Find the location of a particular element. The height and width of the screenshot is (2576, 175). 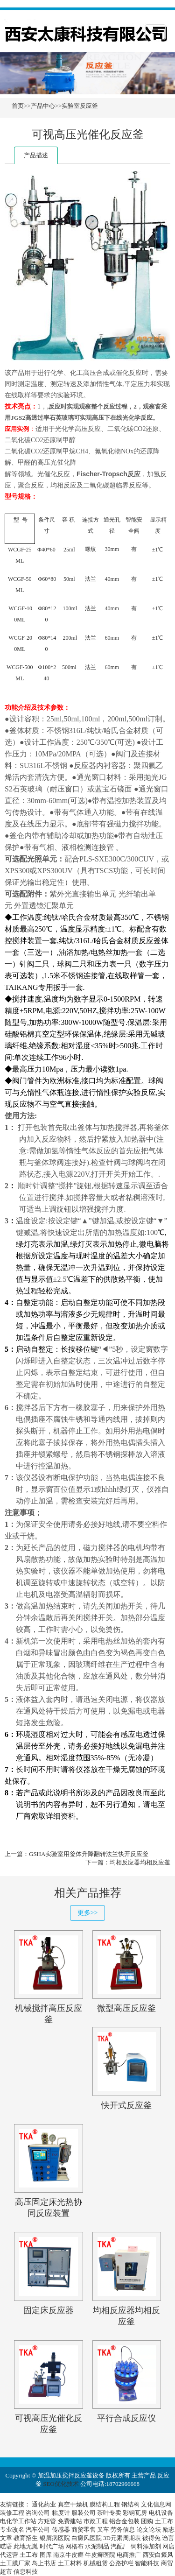

汽配厂 is located at coordinates (120, 2546).